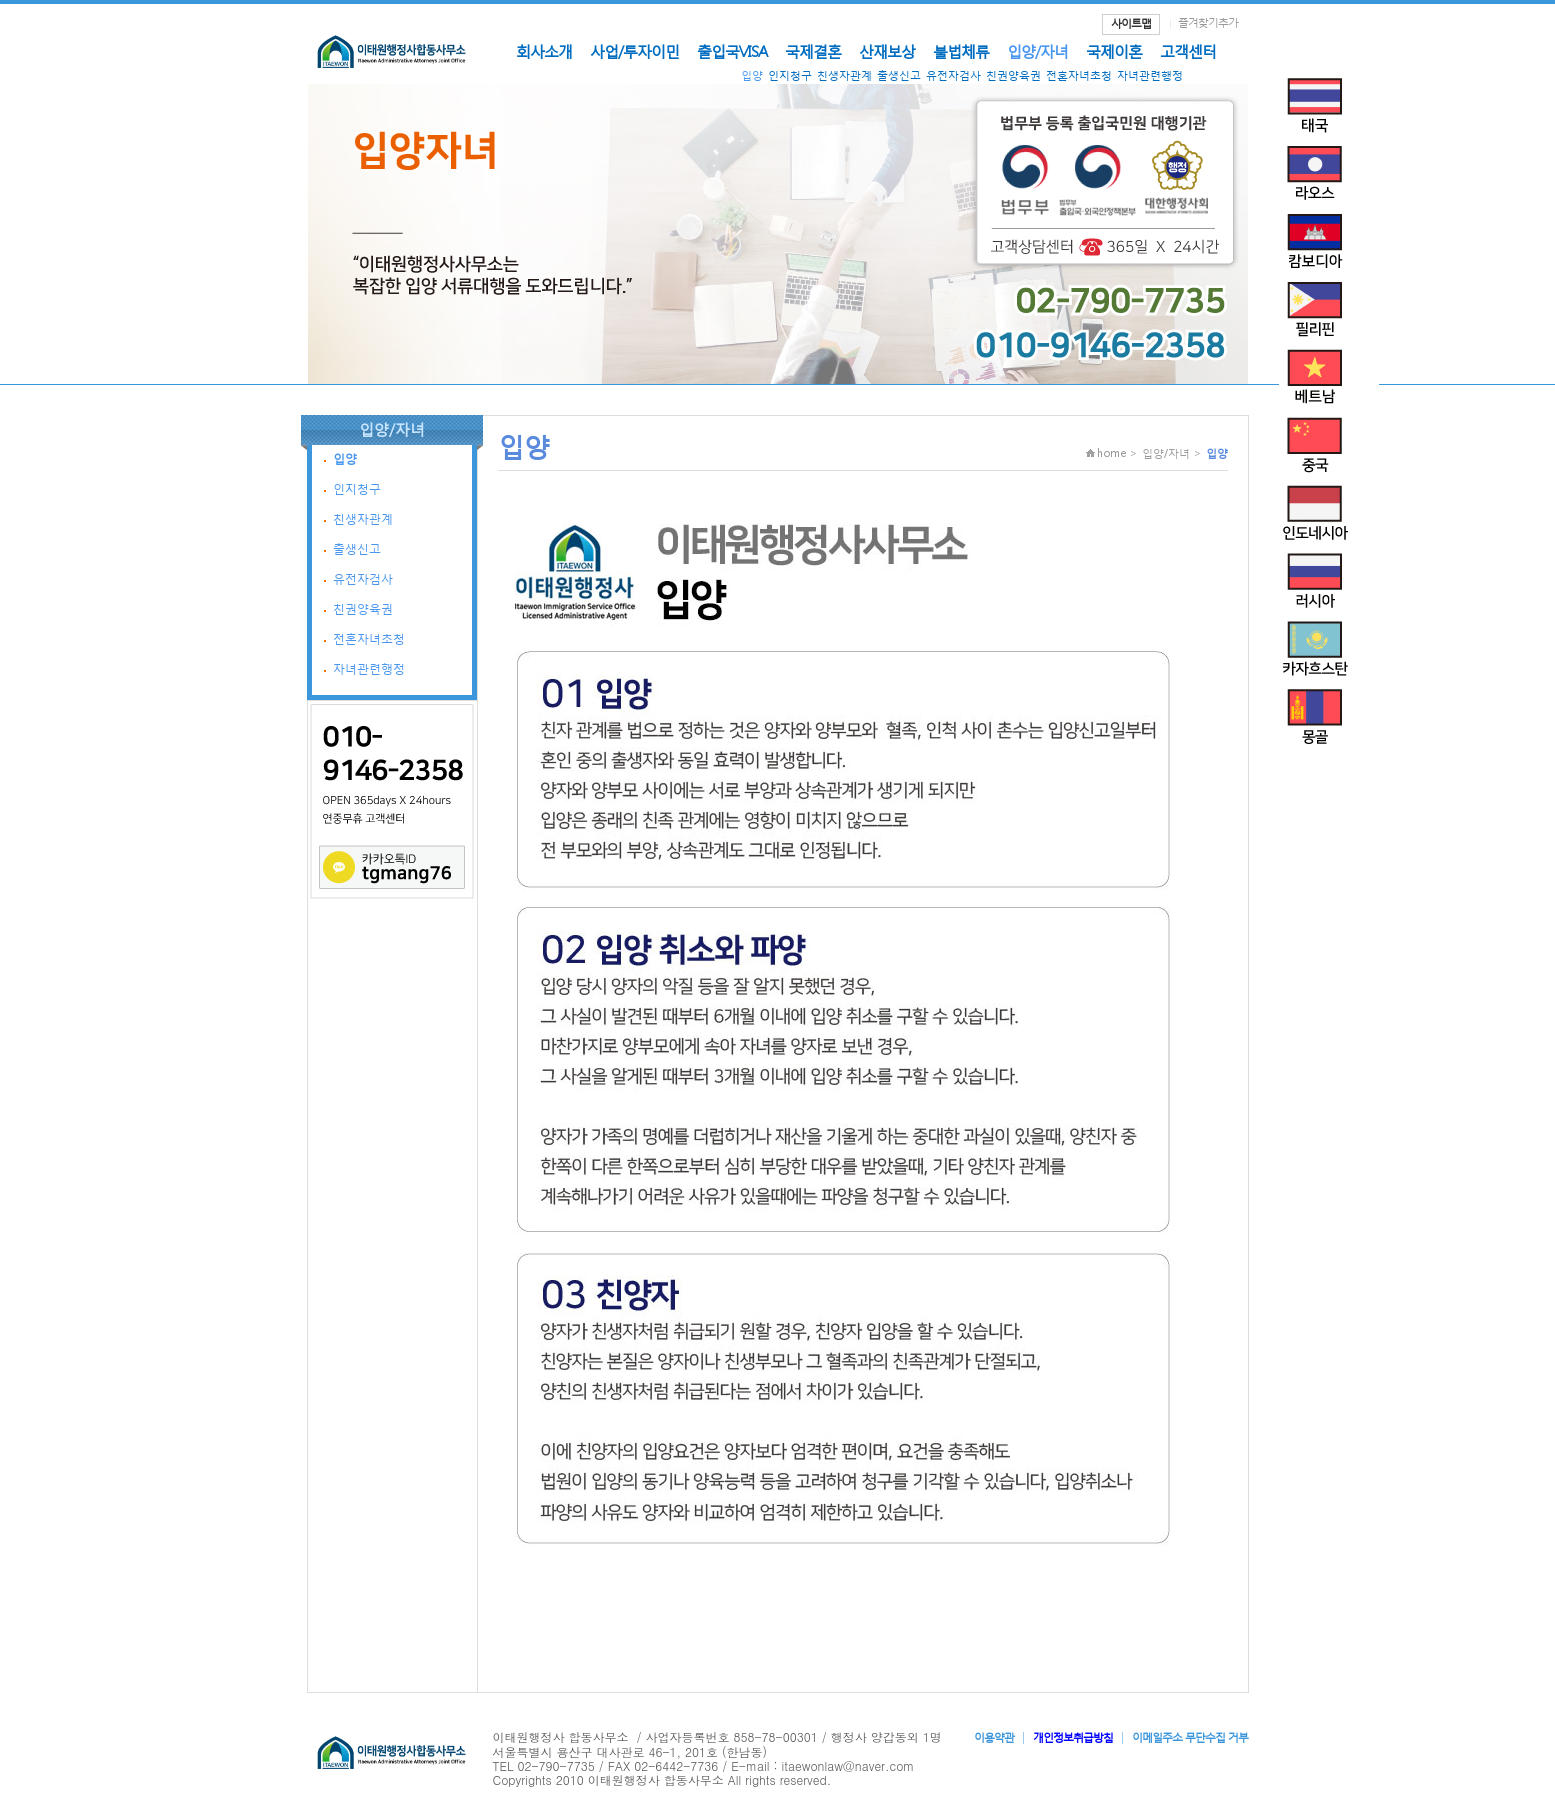 This screenshot has height=1812, width=1555. What do you see at coordinates (1037, 51) in the screenshot?
I see `입양/자녀` at bounding box center [1037, 51].